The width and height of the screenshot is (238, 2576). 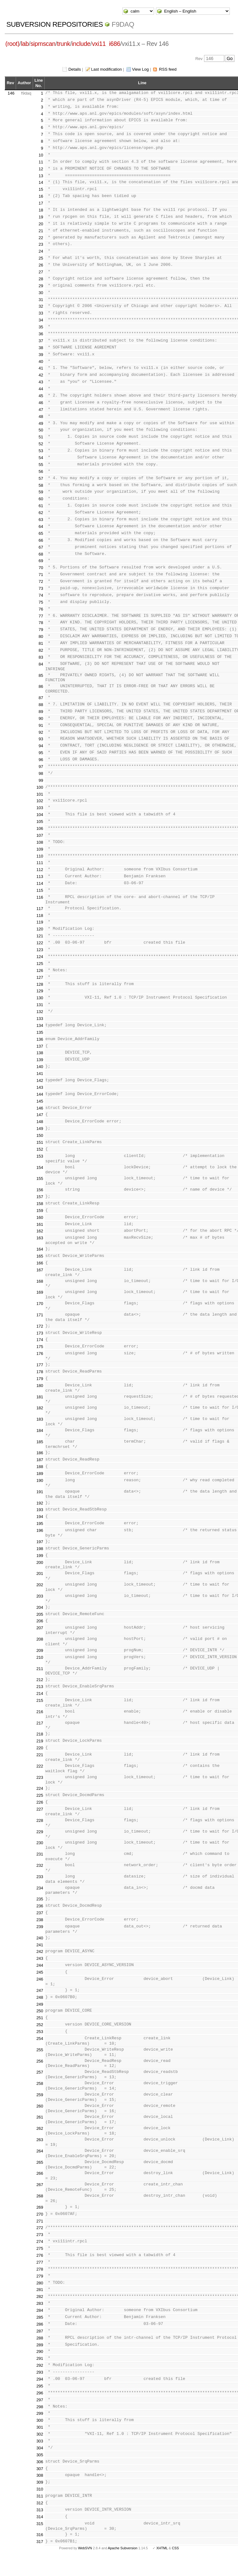 I want to click on 163, so click(x=39, y=1238).